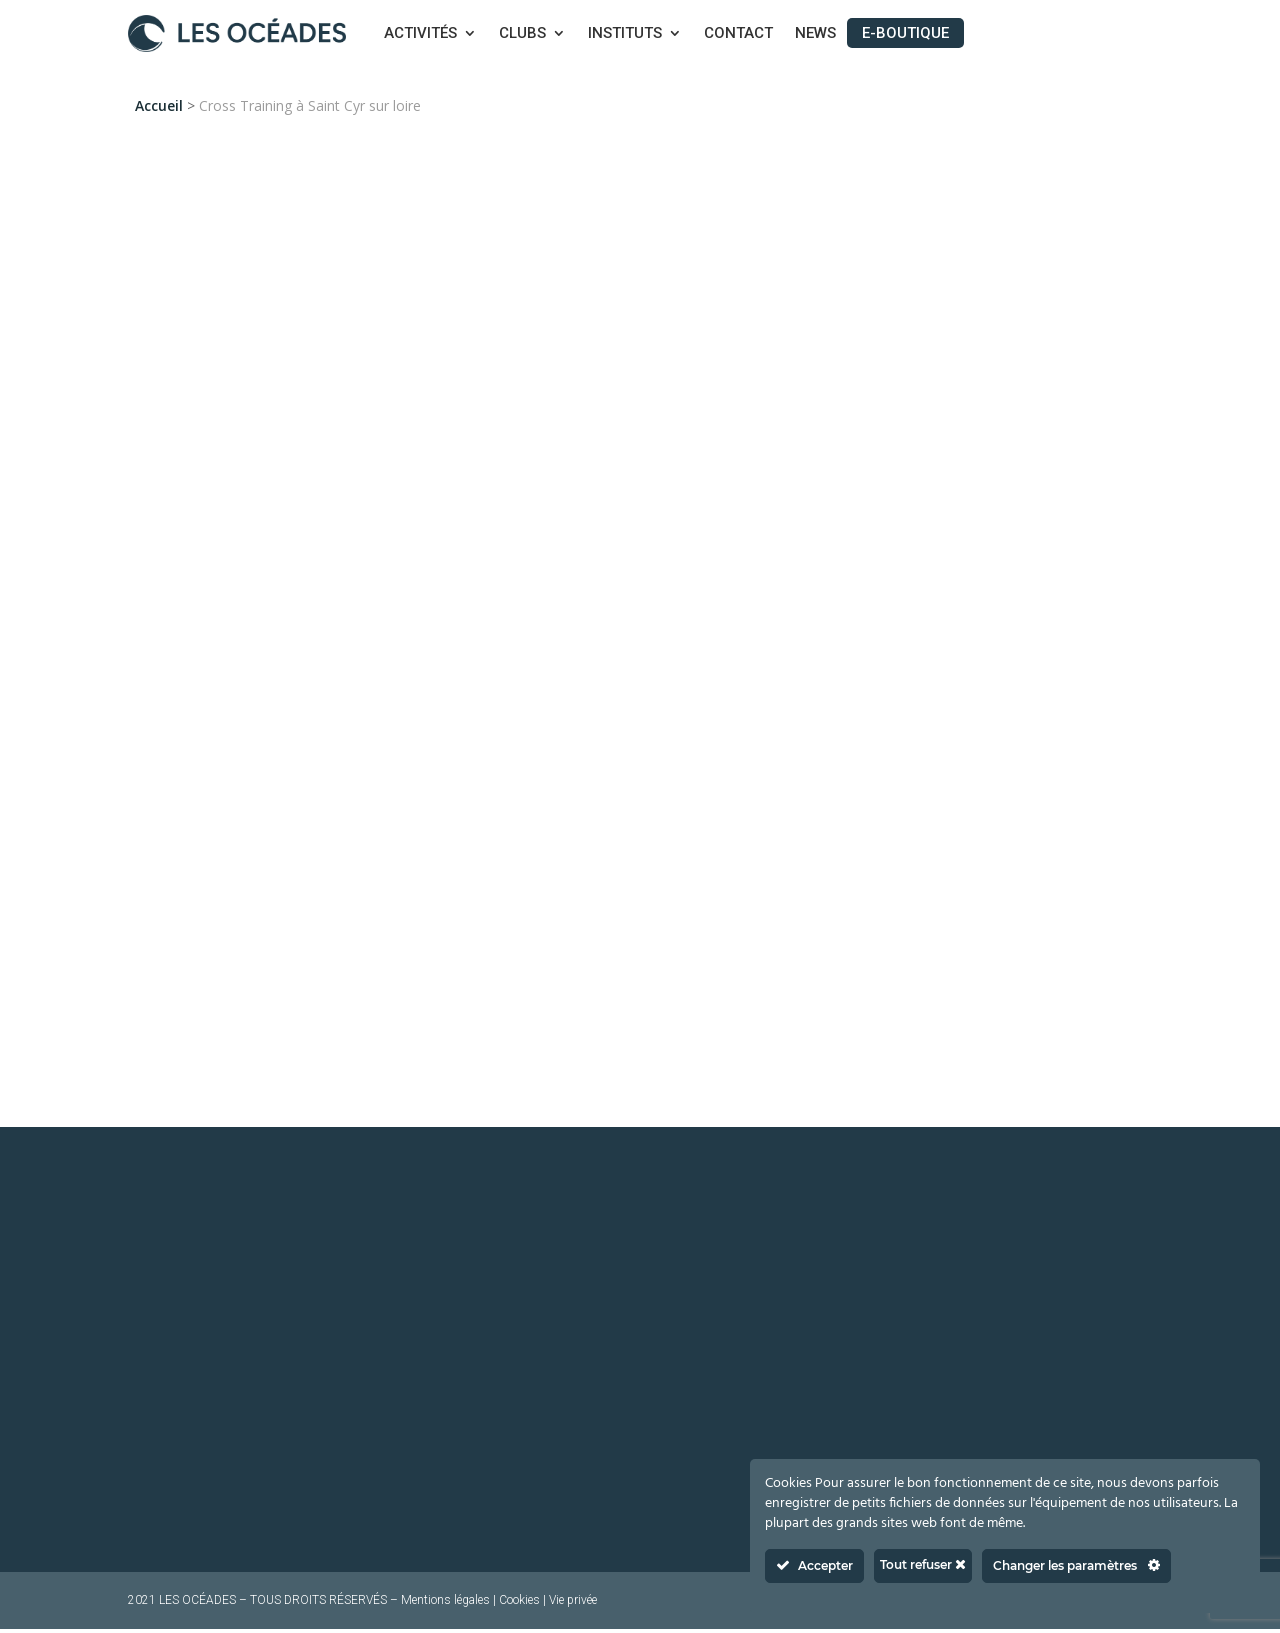 This screenshot has width=1280, height=1633. Describe the element at coordinates (519, 1604) in the screenshot. I see `Cookies` at that location.